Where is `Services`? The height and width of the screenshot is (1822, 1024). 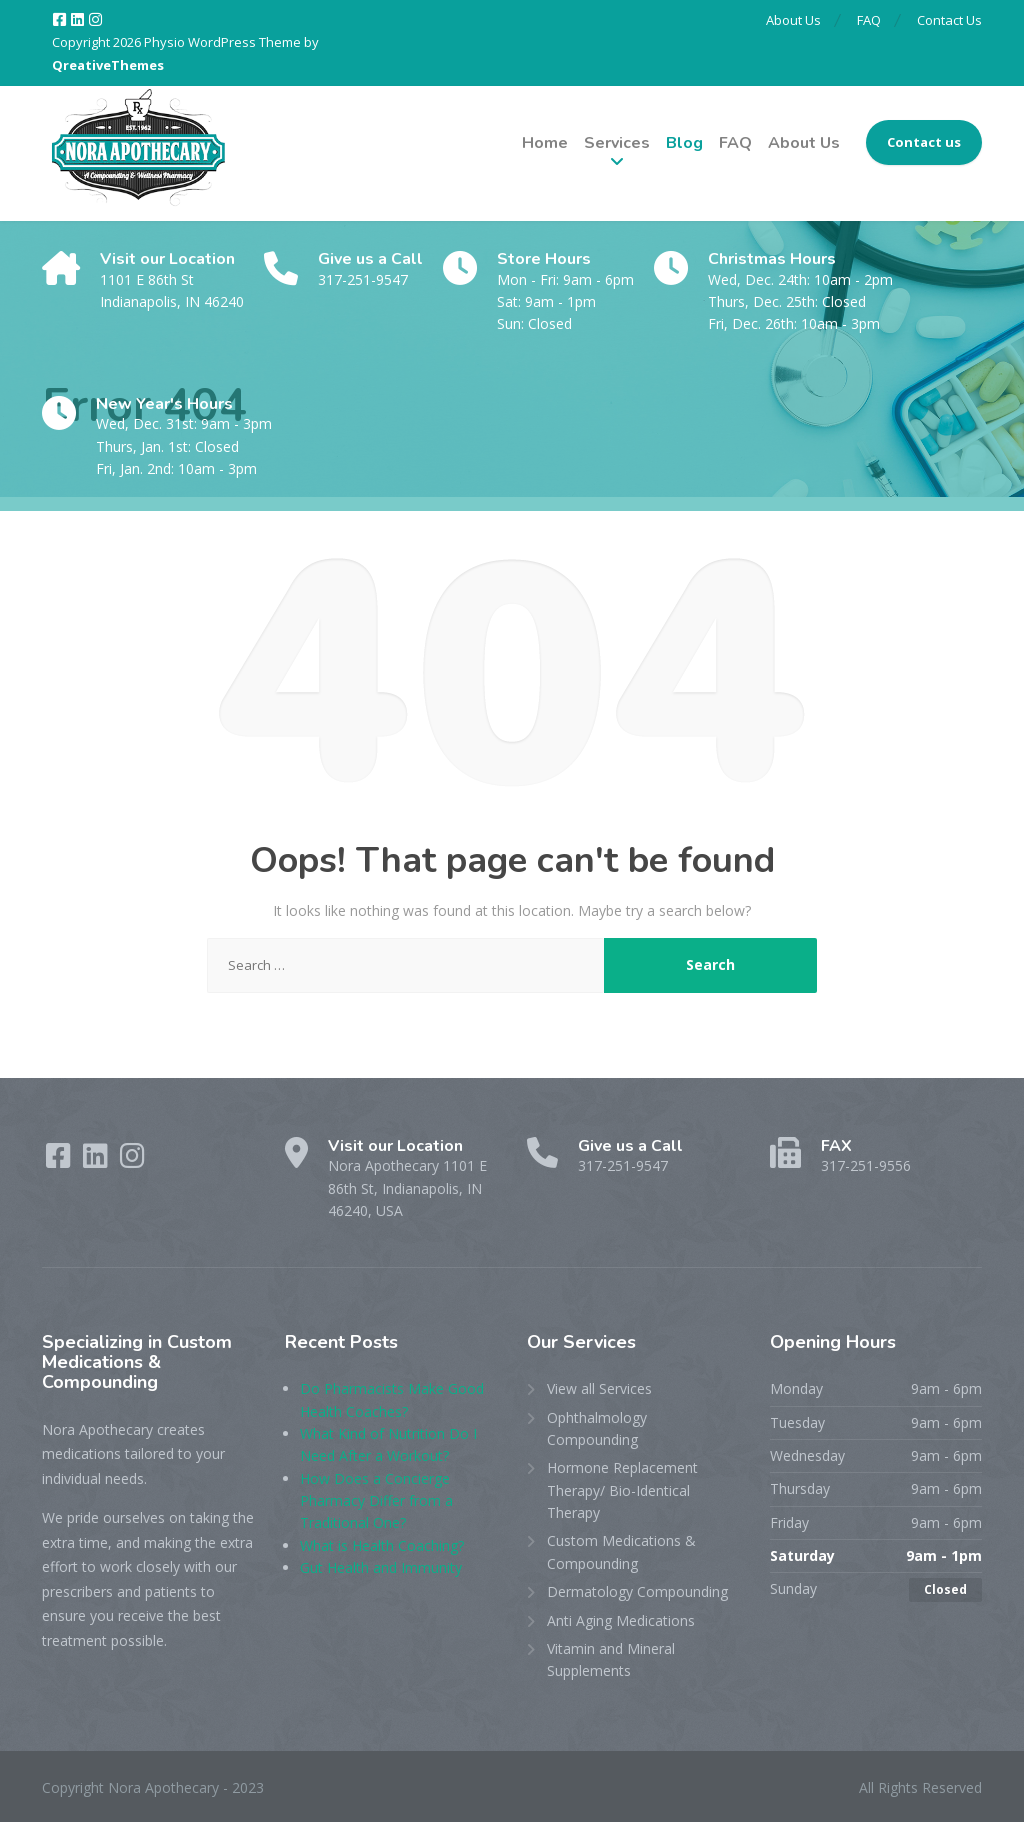
Services is located at coordinates (617, 143).